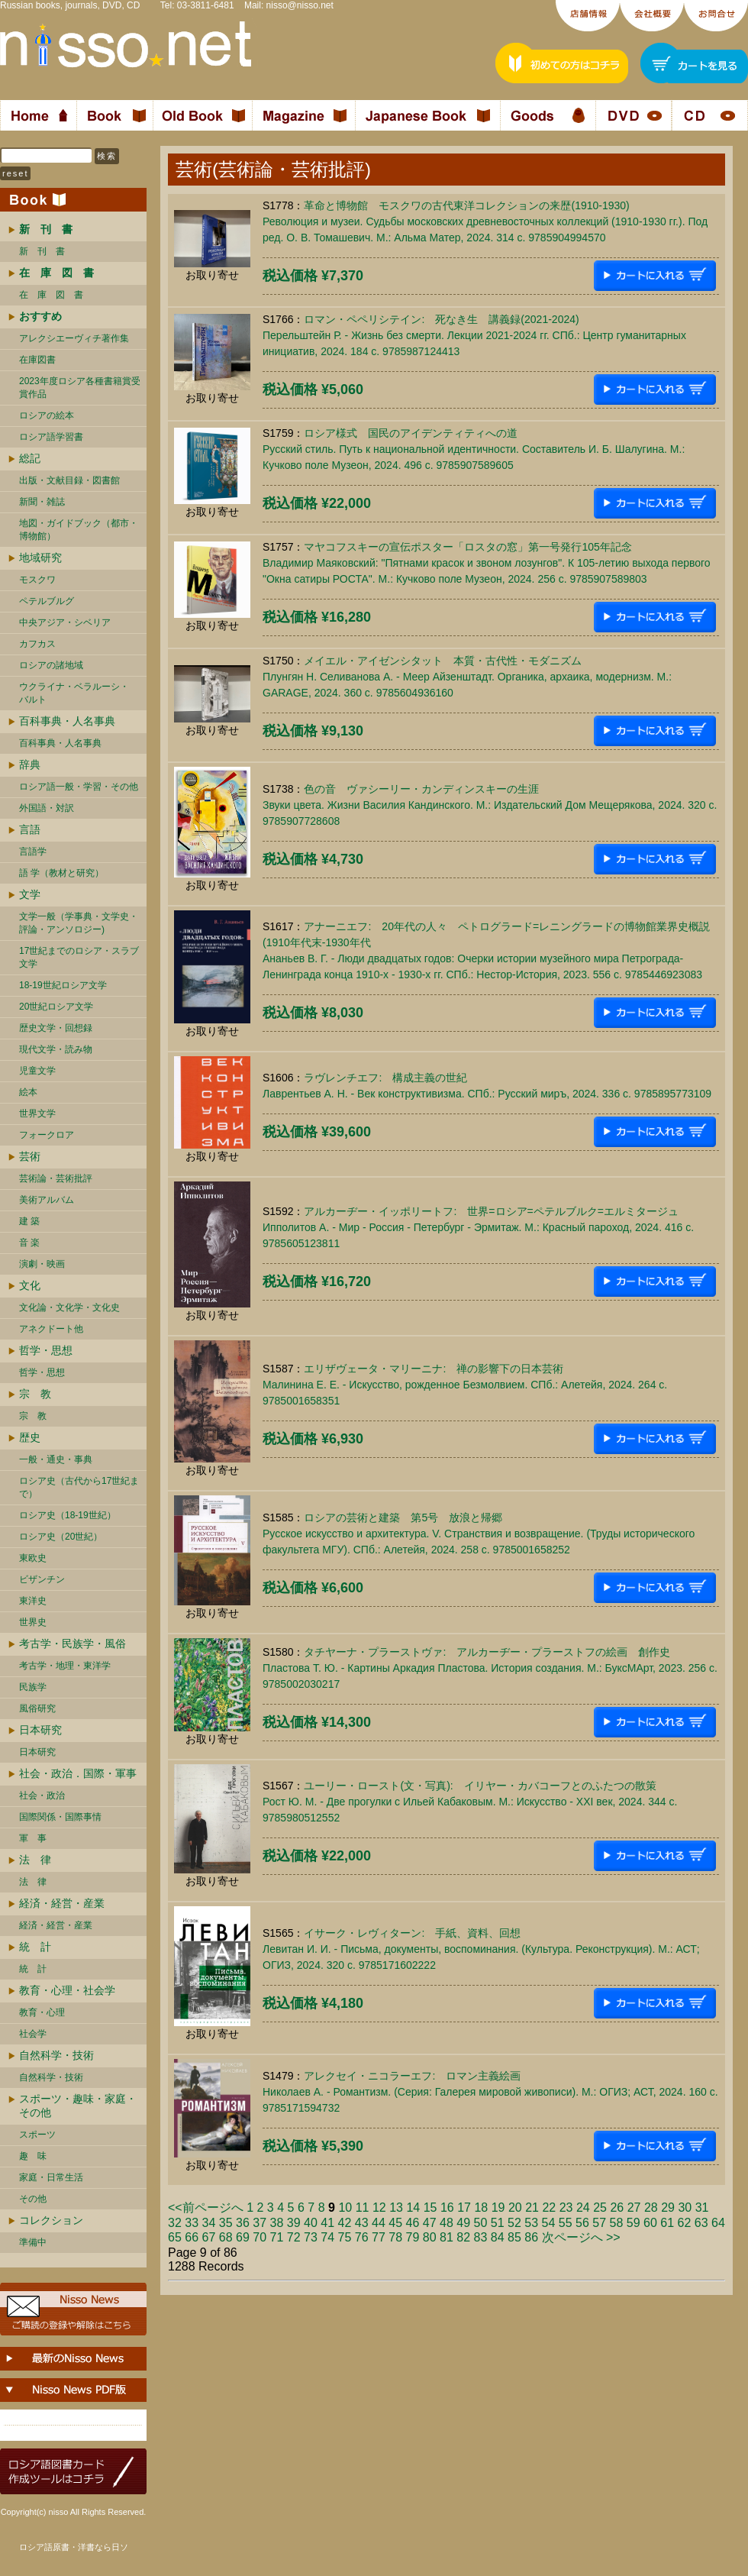 The height and width of the screenshot is (2576, 748). Describe the element at coordinates (55, 1178) in the screenshot. I see `芸術論・芸術批評` at that location.